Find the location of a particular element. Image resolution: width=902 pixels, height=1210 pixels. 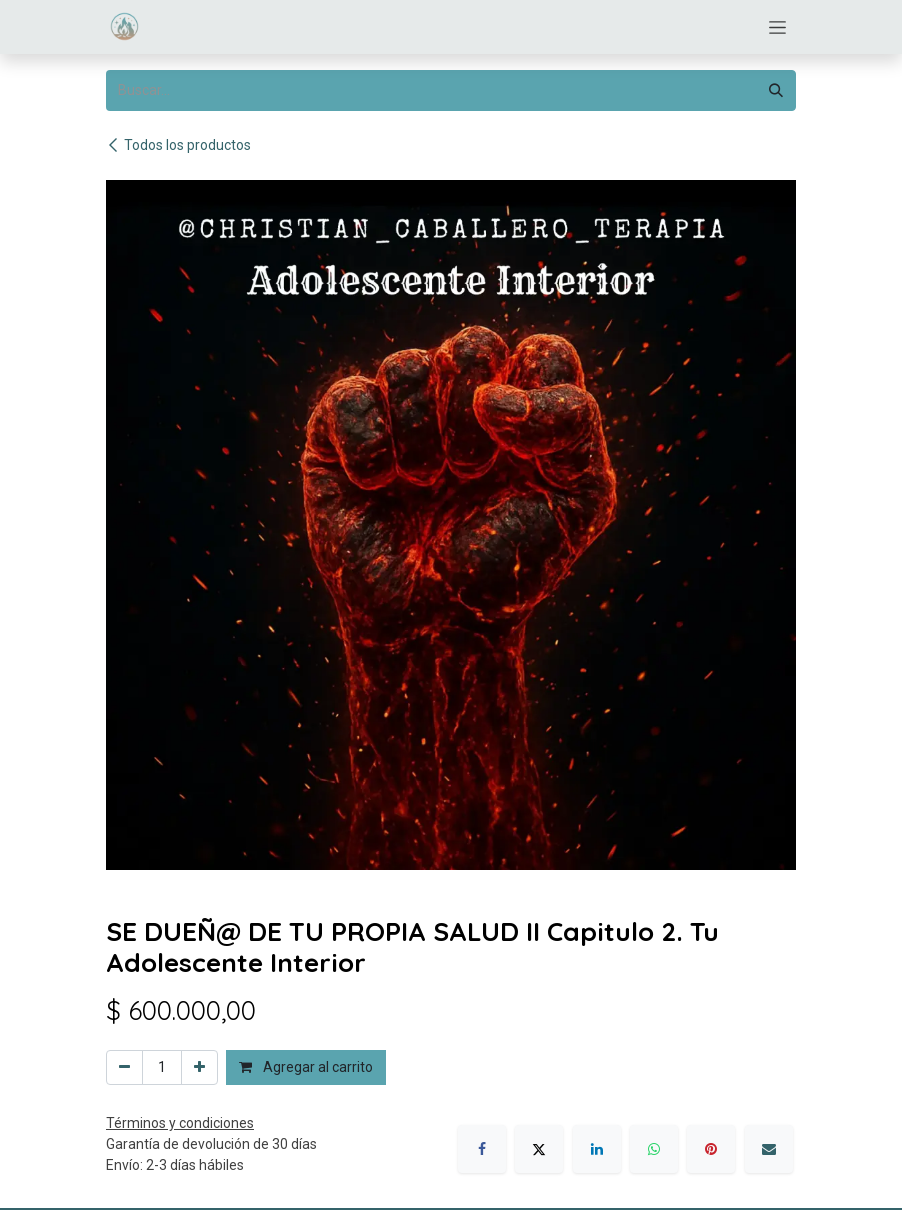

[LinkedIn] is located at coordinates (597, 1149).